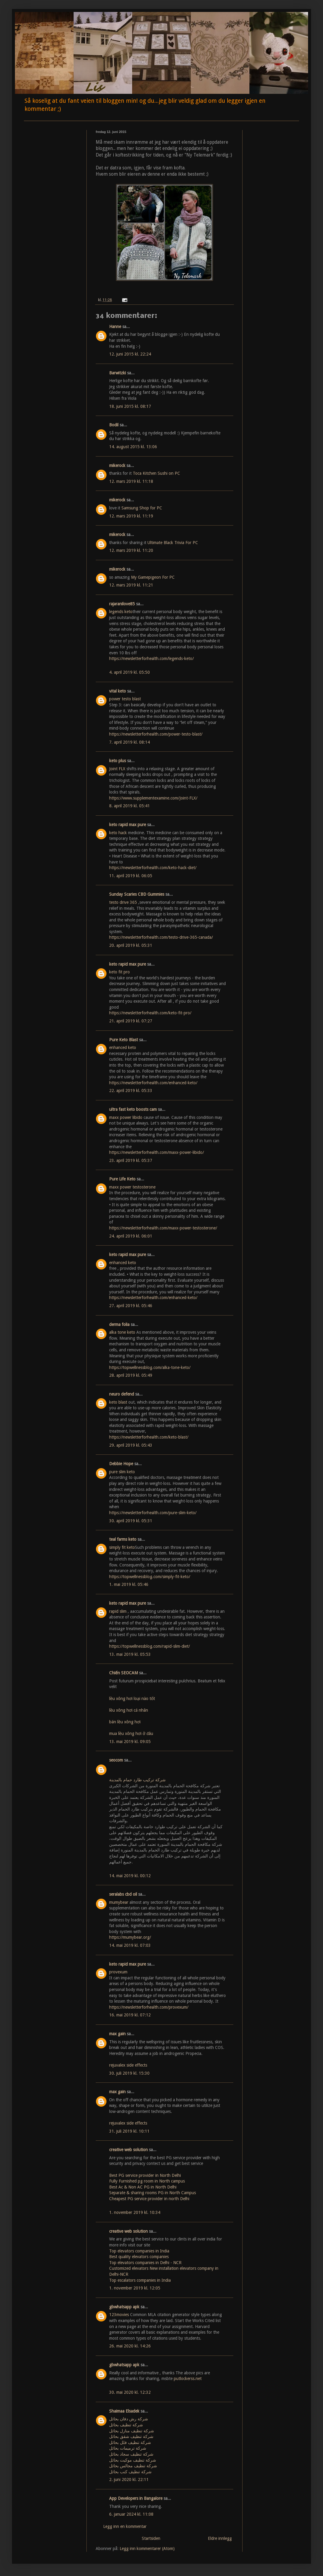  Describe the element at coordinates (129, 805) in the screenshot. I see `8. april 2019 kl. 05:41` at that location.